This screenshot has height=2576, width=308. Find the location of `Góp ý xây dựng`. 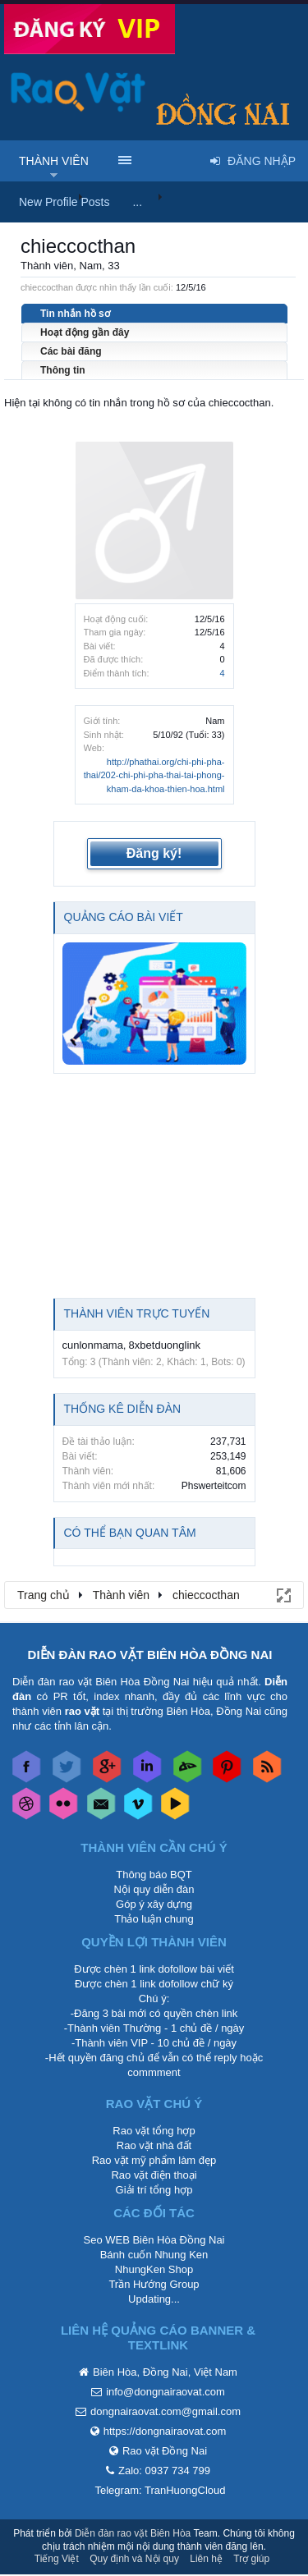

Góp ý xây dựng is located at coordinates (154, 1904).